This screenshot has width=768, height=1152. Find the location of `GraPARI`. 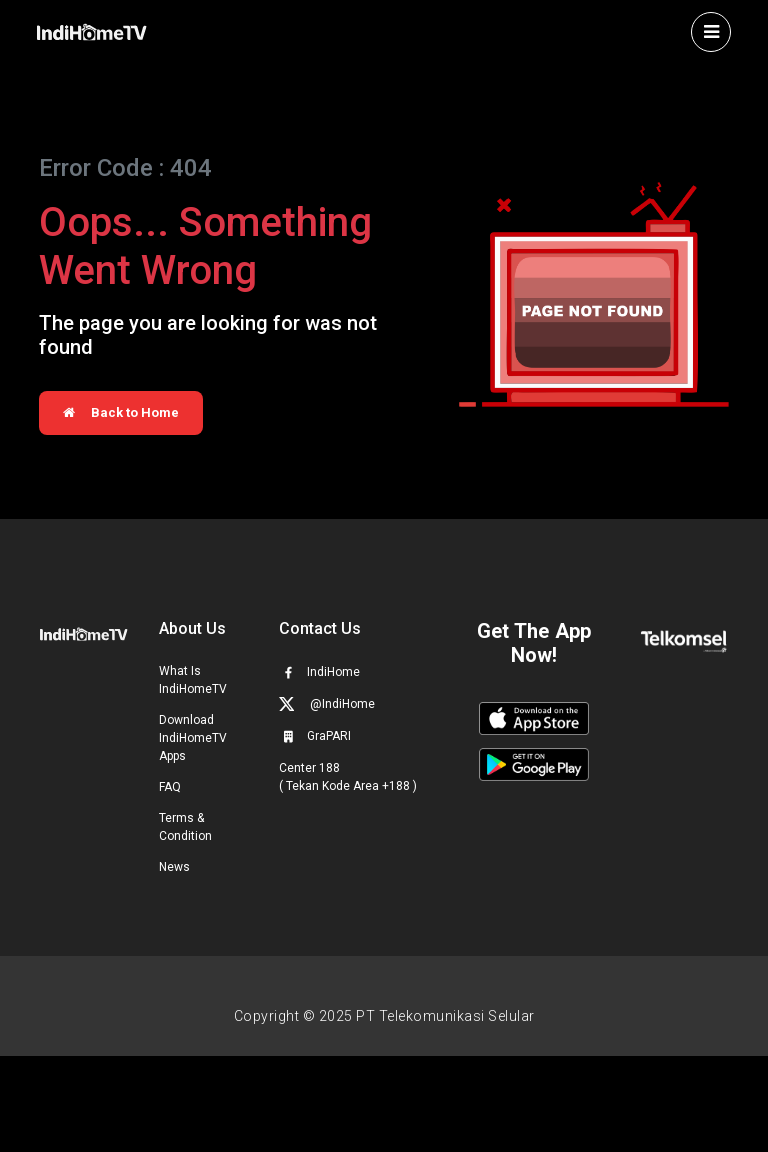

GraPARI is located at coordinates (315, 736).